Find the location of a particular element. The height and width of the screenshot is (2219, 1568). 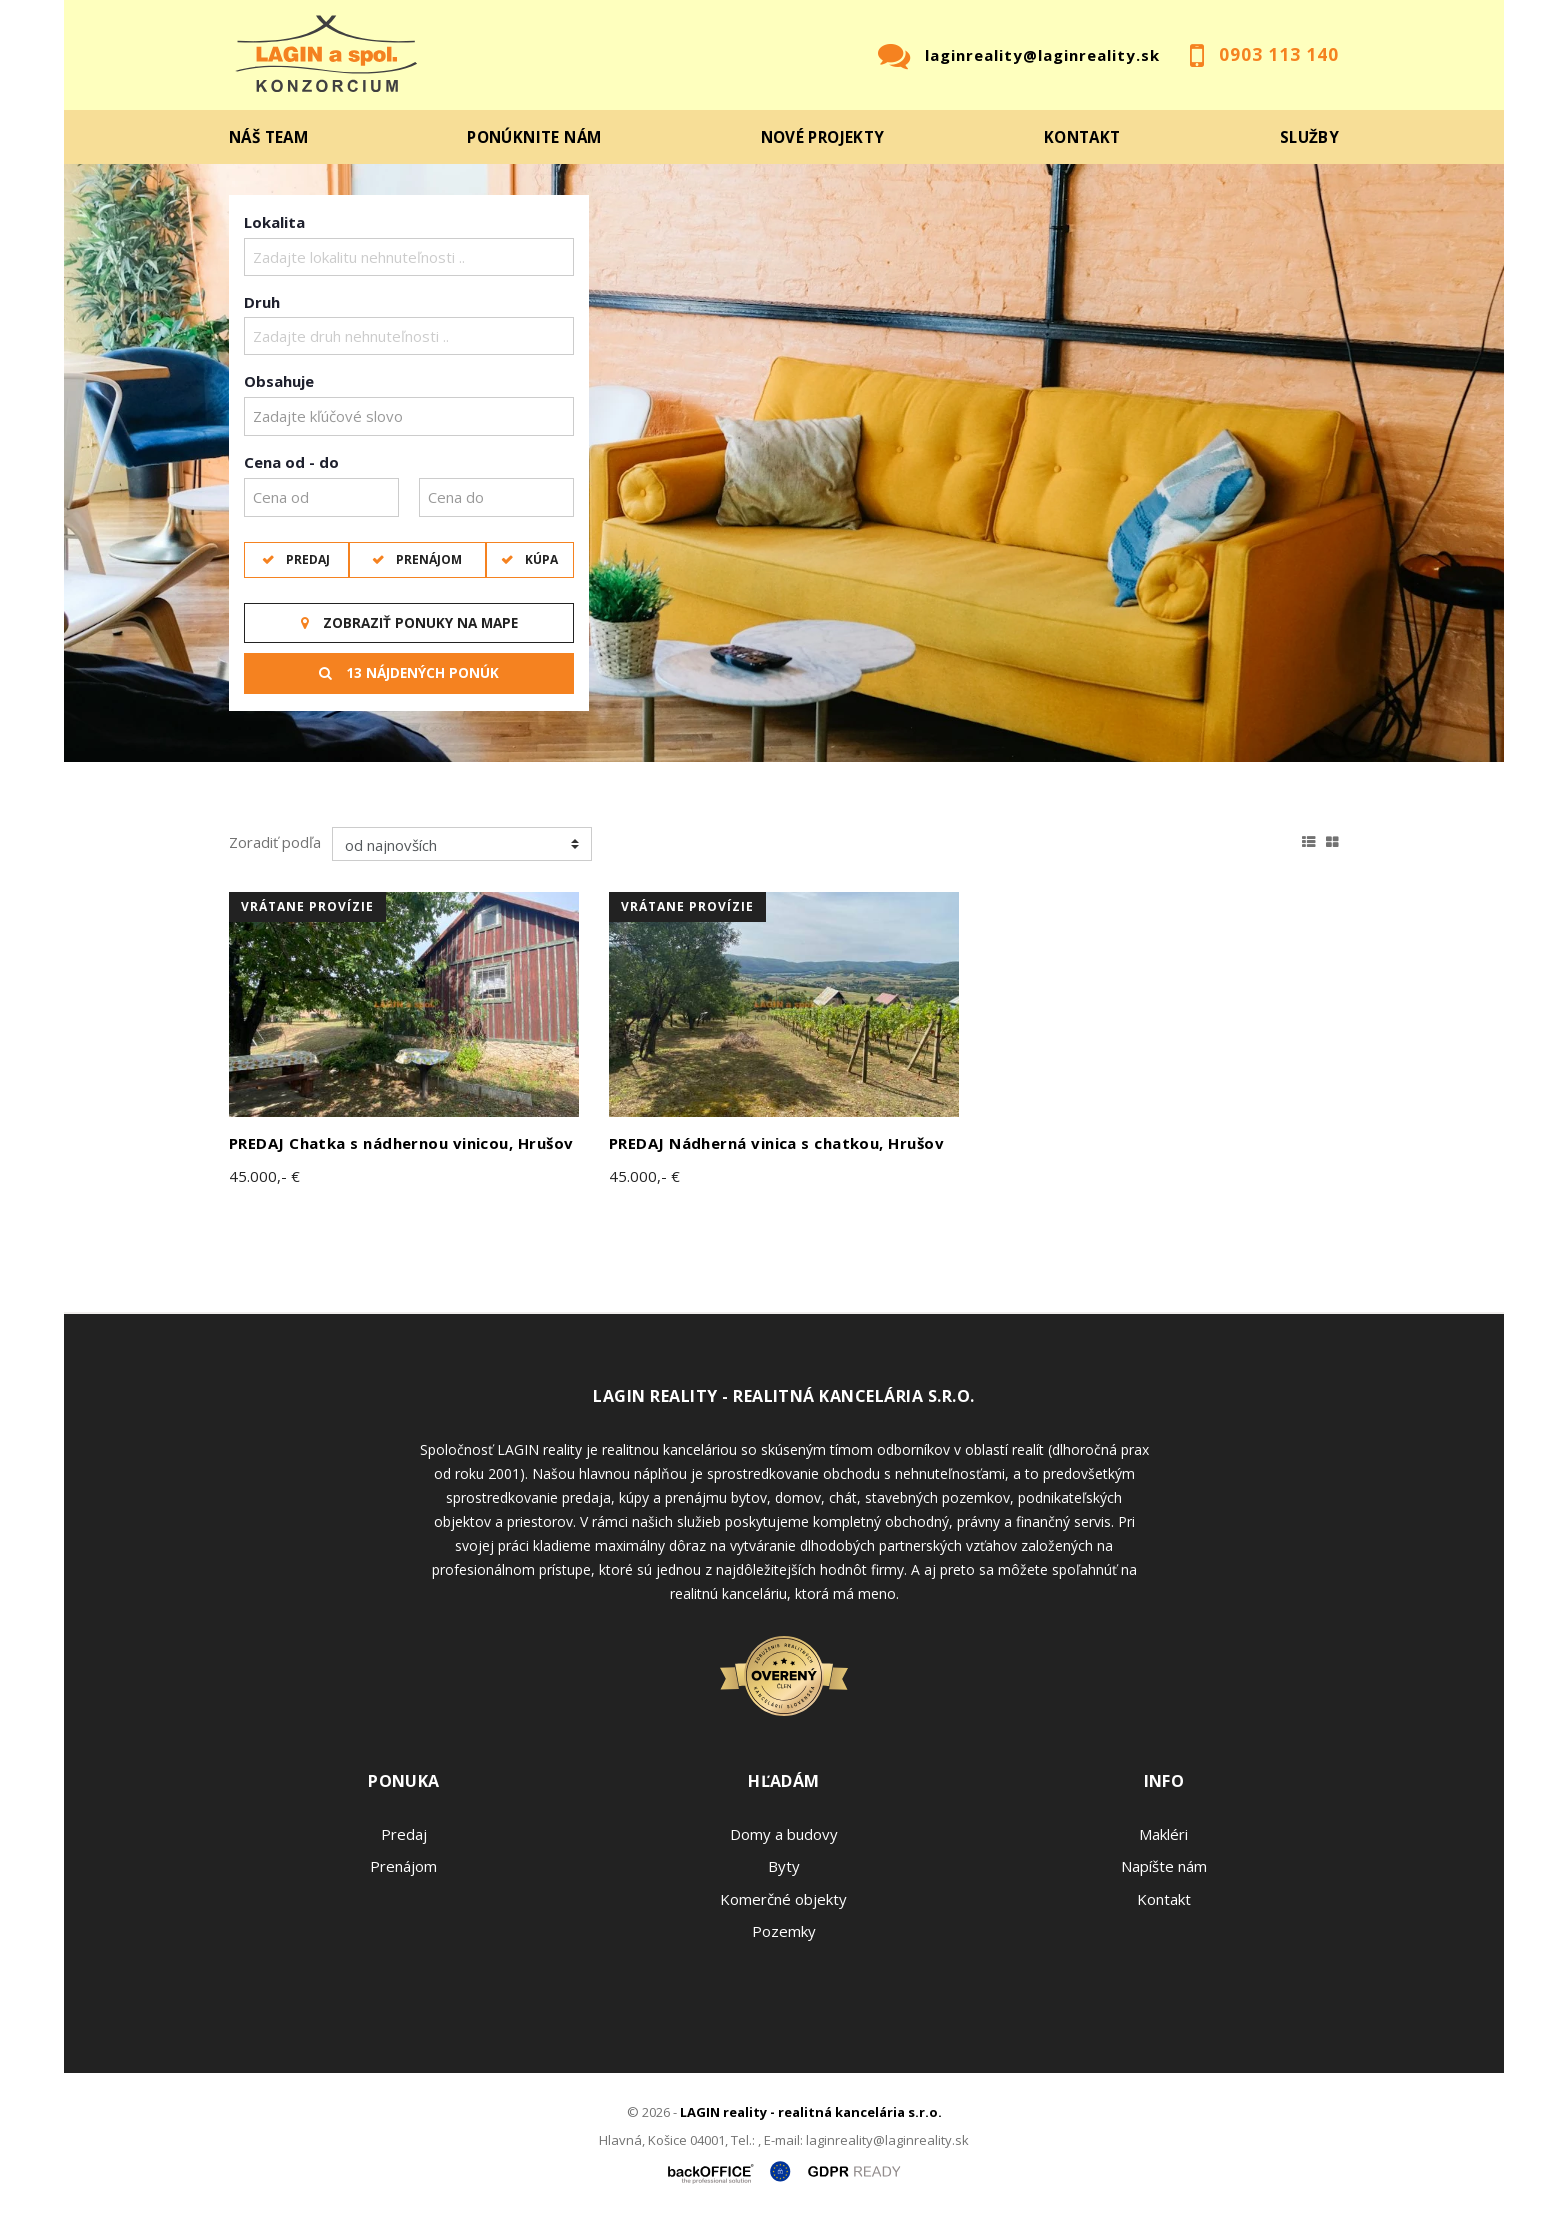

0903 113 140 is located at coordinates (1279, 54).